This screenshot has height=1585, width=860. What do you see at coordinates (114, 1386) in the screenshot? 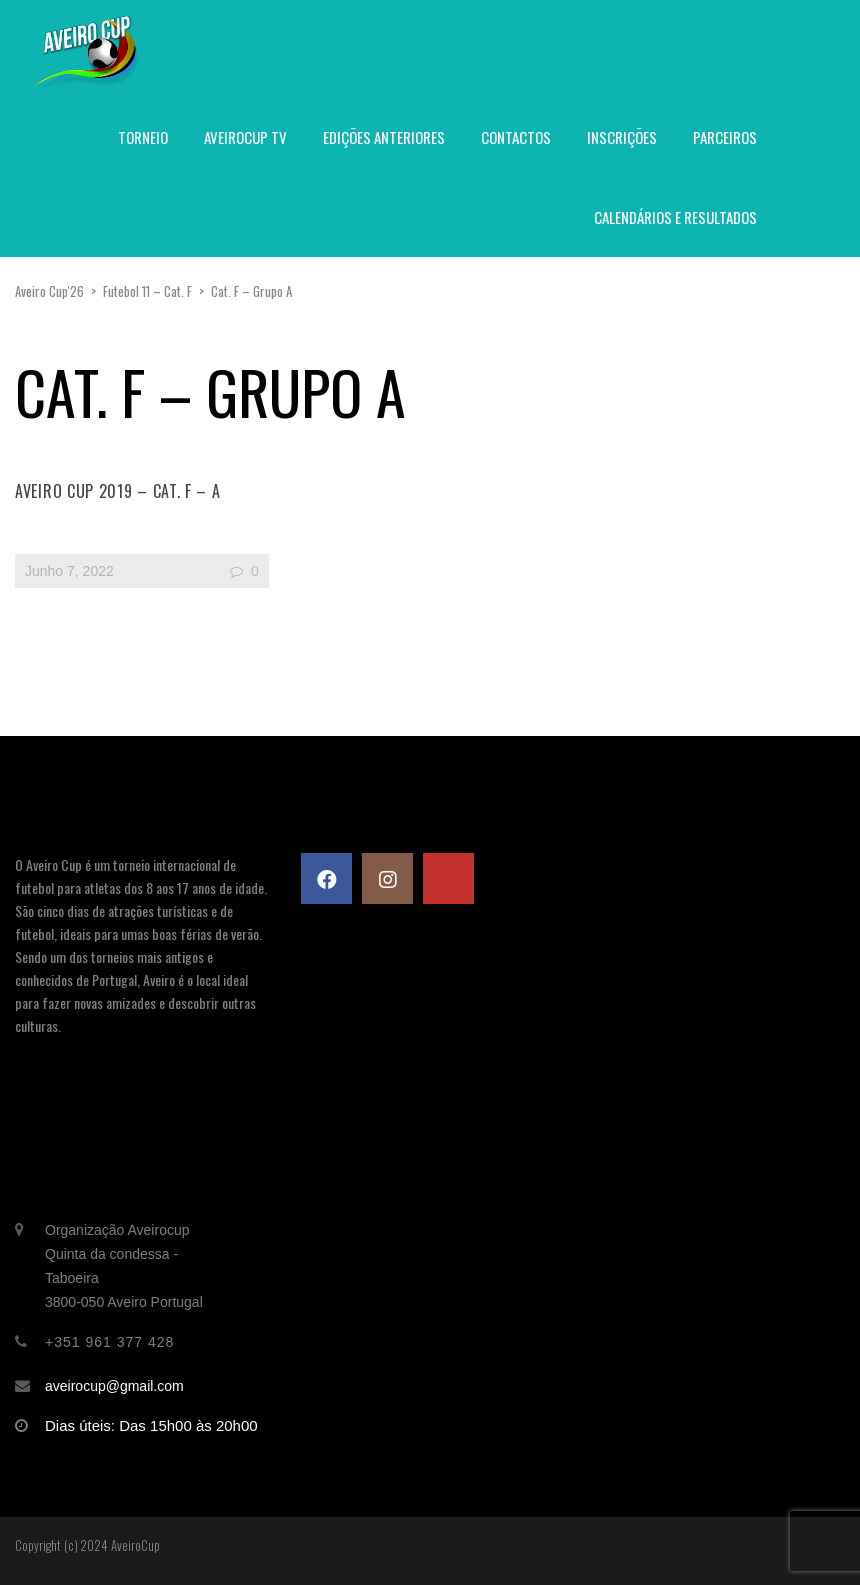
I see `aveirocup@gmail.com` at bounding box center [114, 1386].